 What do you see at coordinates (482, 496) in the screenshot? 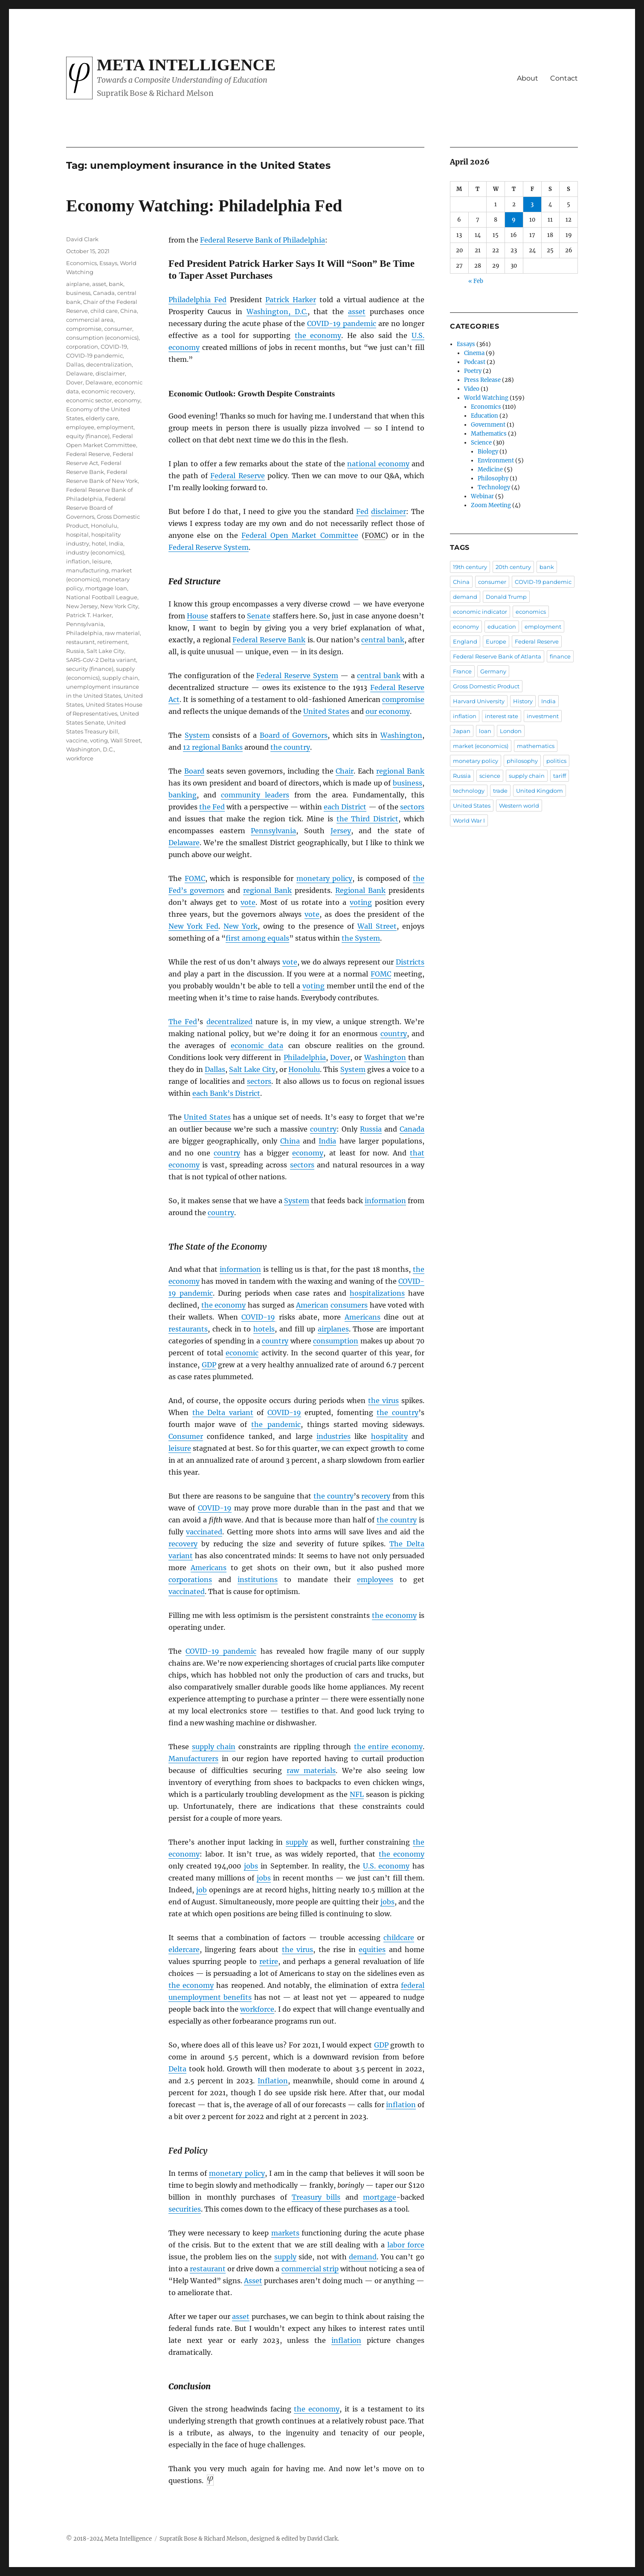
I see `Webinar` at bounding box center [482, 496].